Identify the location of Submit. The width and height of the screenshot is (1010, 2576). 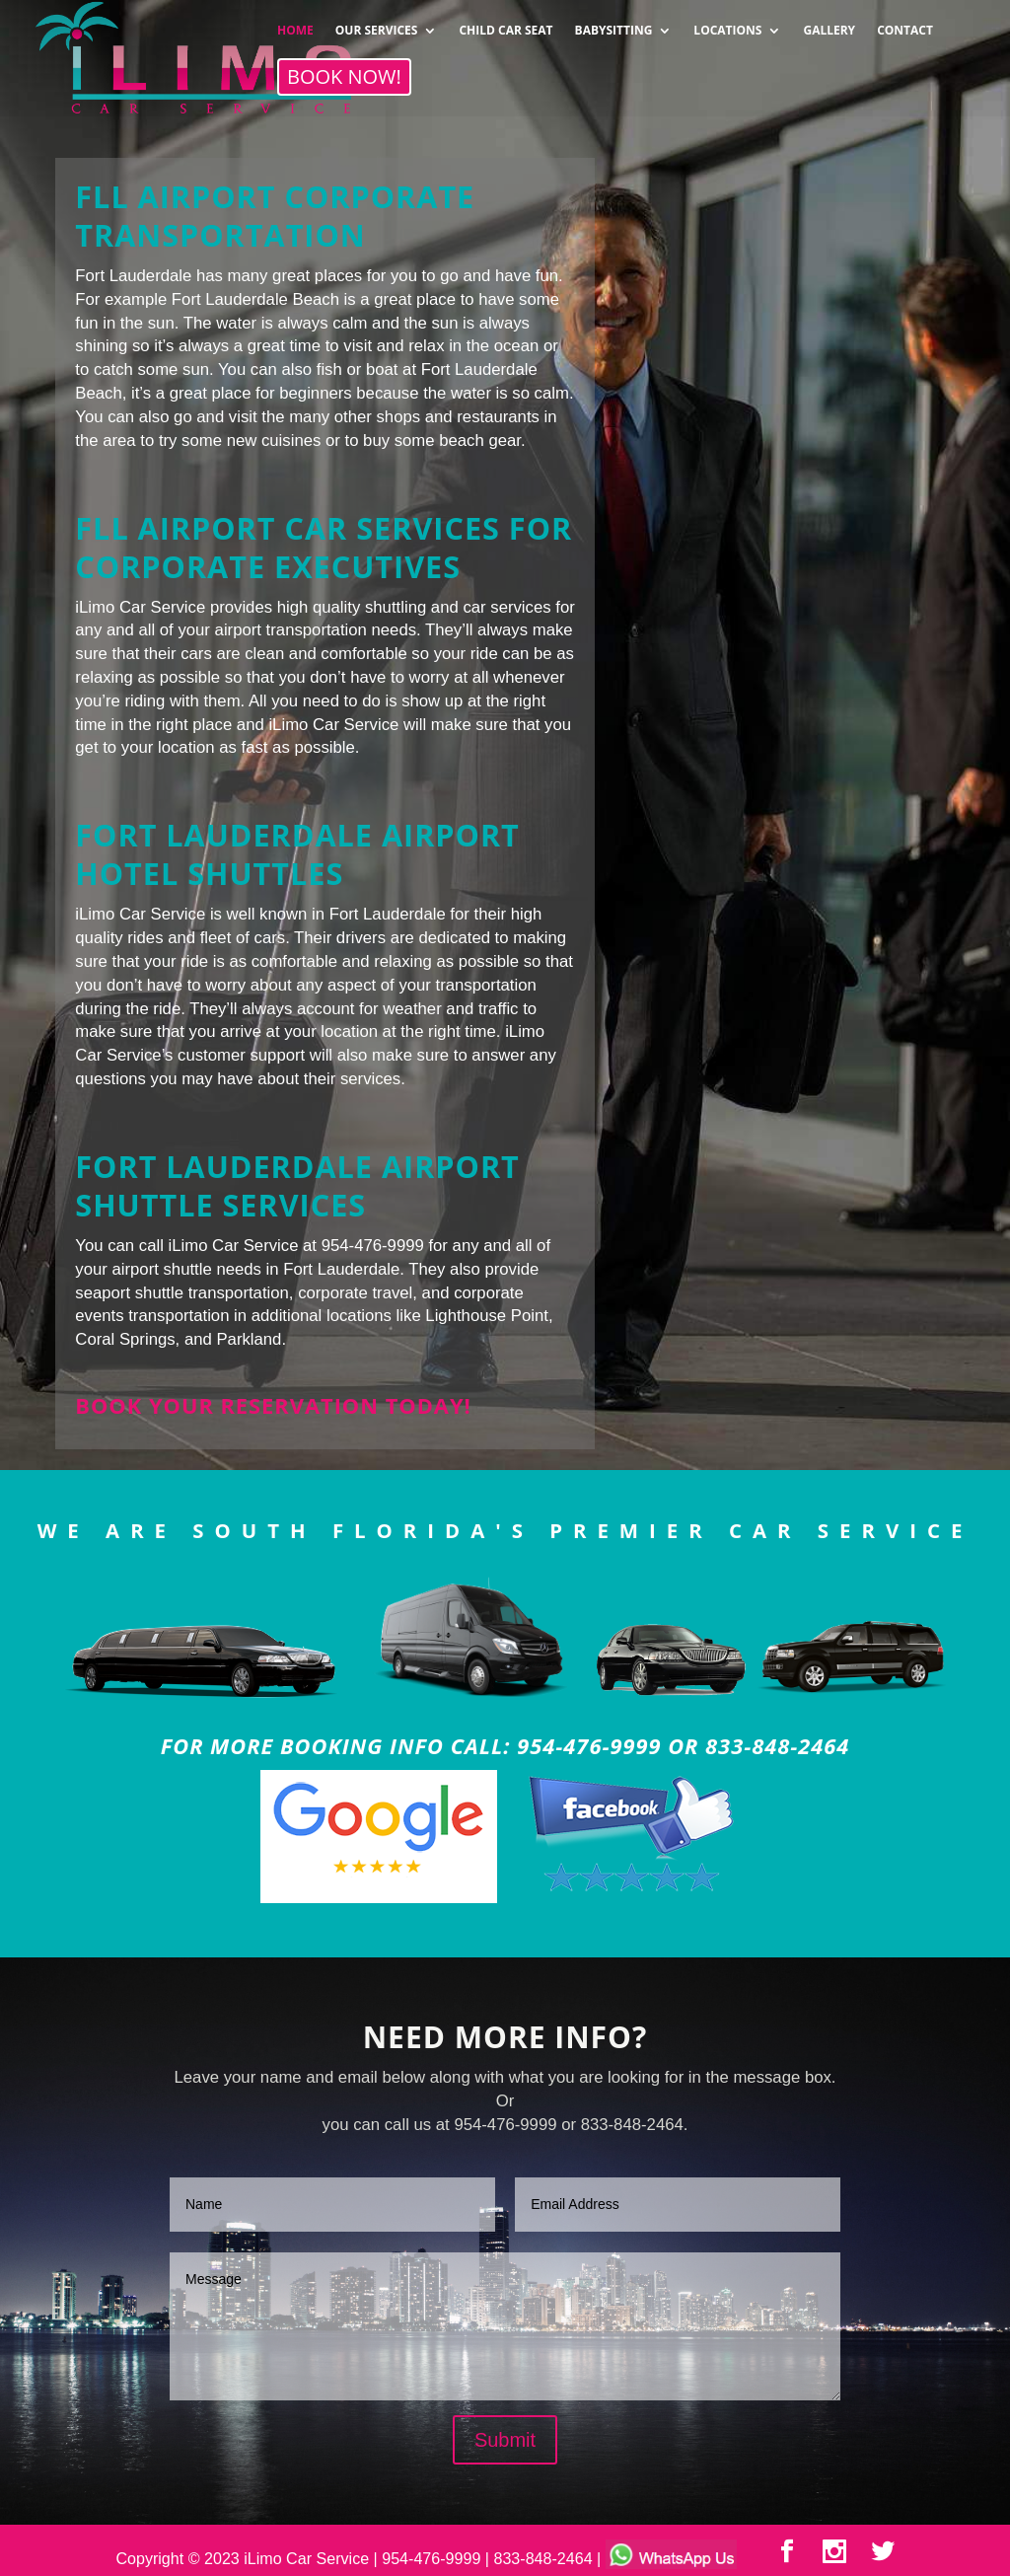
(505, 2440).